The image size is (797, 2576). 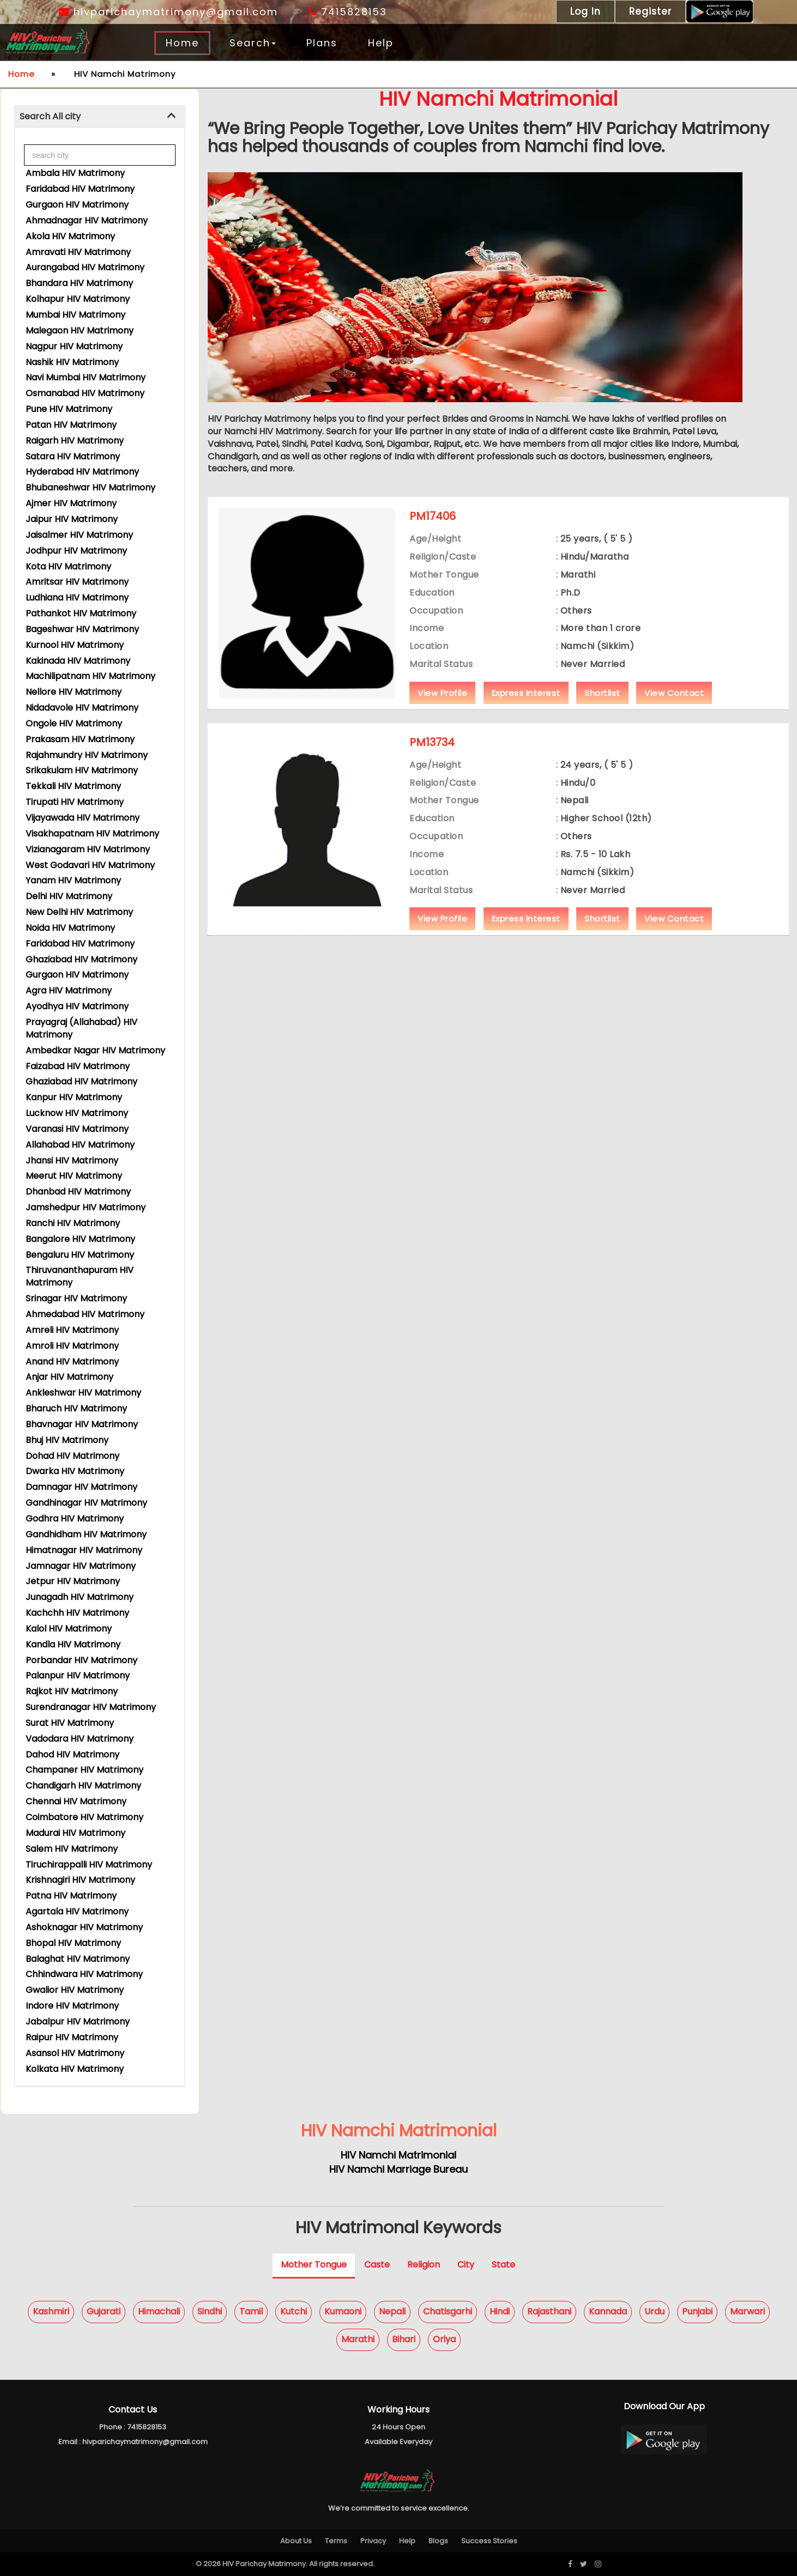 What do you see at coordinates (209, 2311) in the screenshot?
I see `Sindhi` at bounding box center [209, 2311].